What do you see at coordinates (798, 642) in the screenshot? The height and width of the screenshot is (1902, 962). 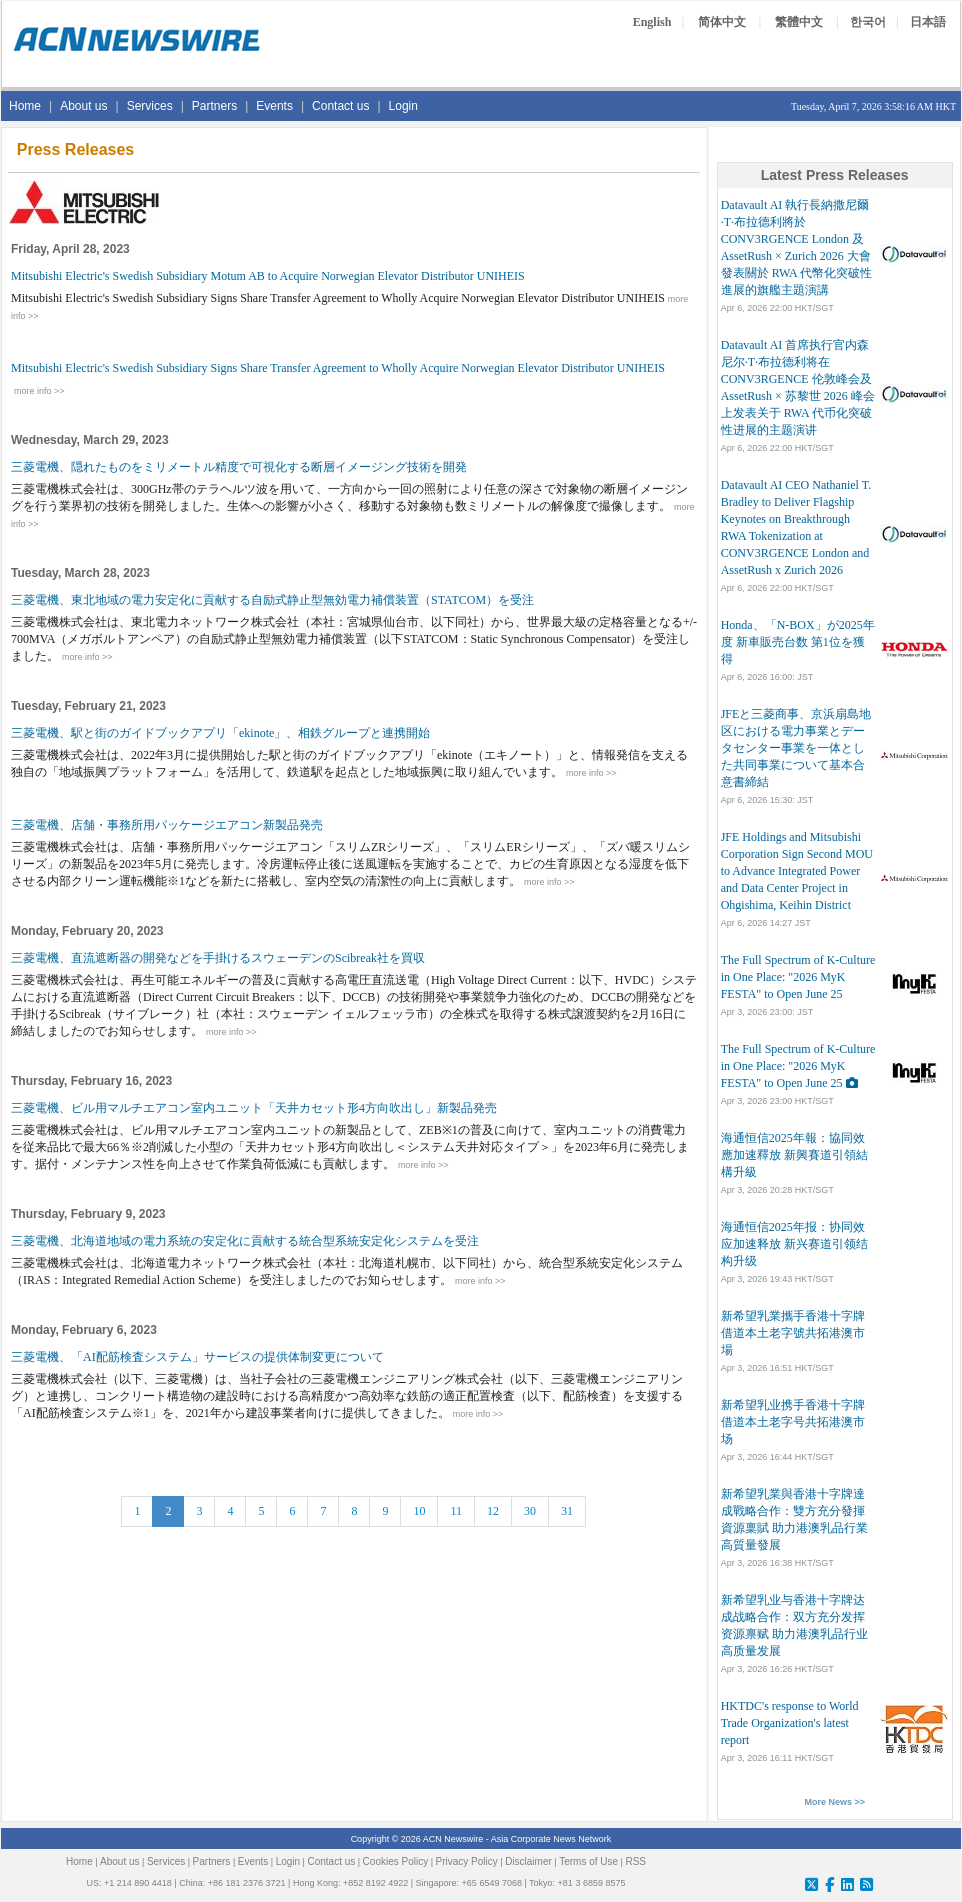 I see `Honda、「N-BOX」が2025年度 新車販売台数 第1位を獲得` at bounding box center [798, 642].